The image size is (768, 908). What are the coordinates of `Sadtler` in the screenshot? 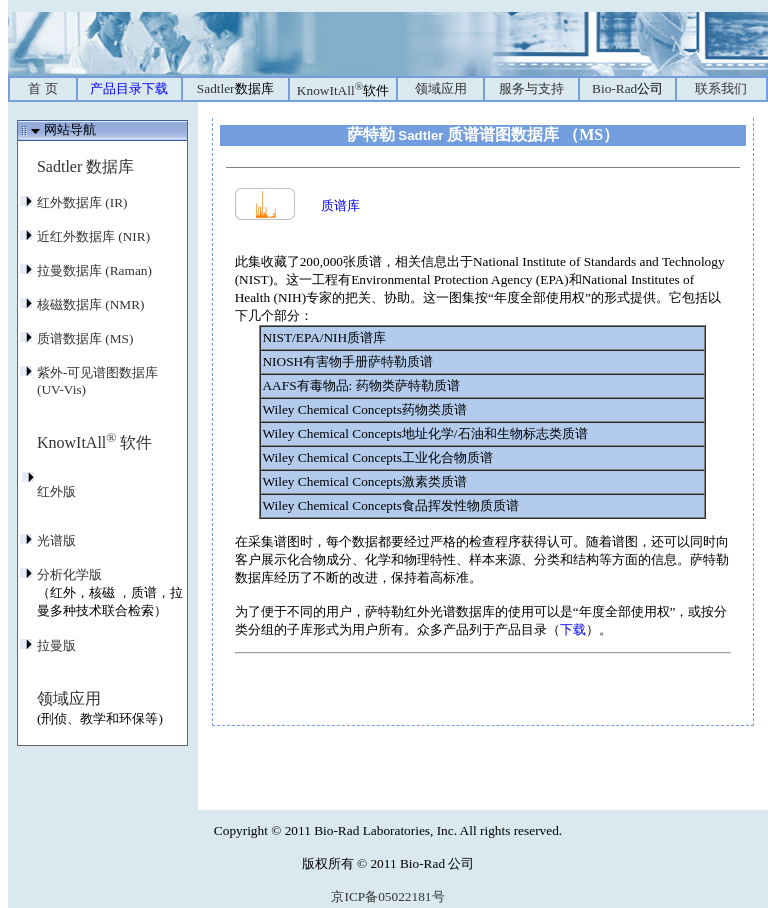 It's located at (235, 88).